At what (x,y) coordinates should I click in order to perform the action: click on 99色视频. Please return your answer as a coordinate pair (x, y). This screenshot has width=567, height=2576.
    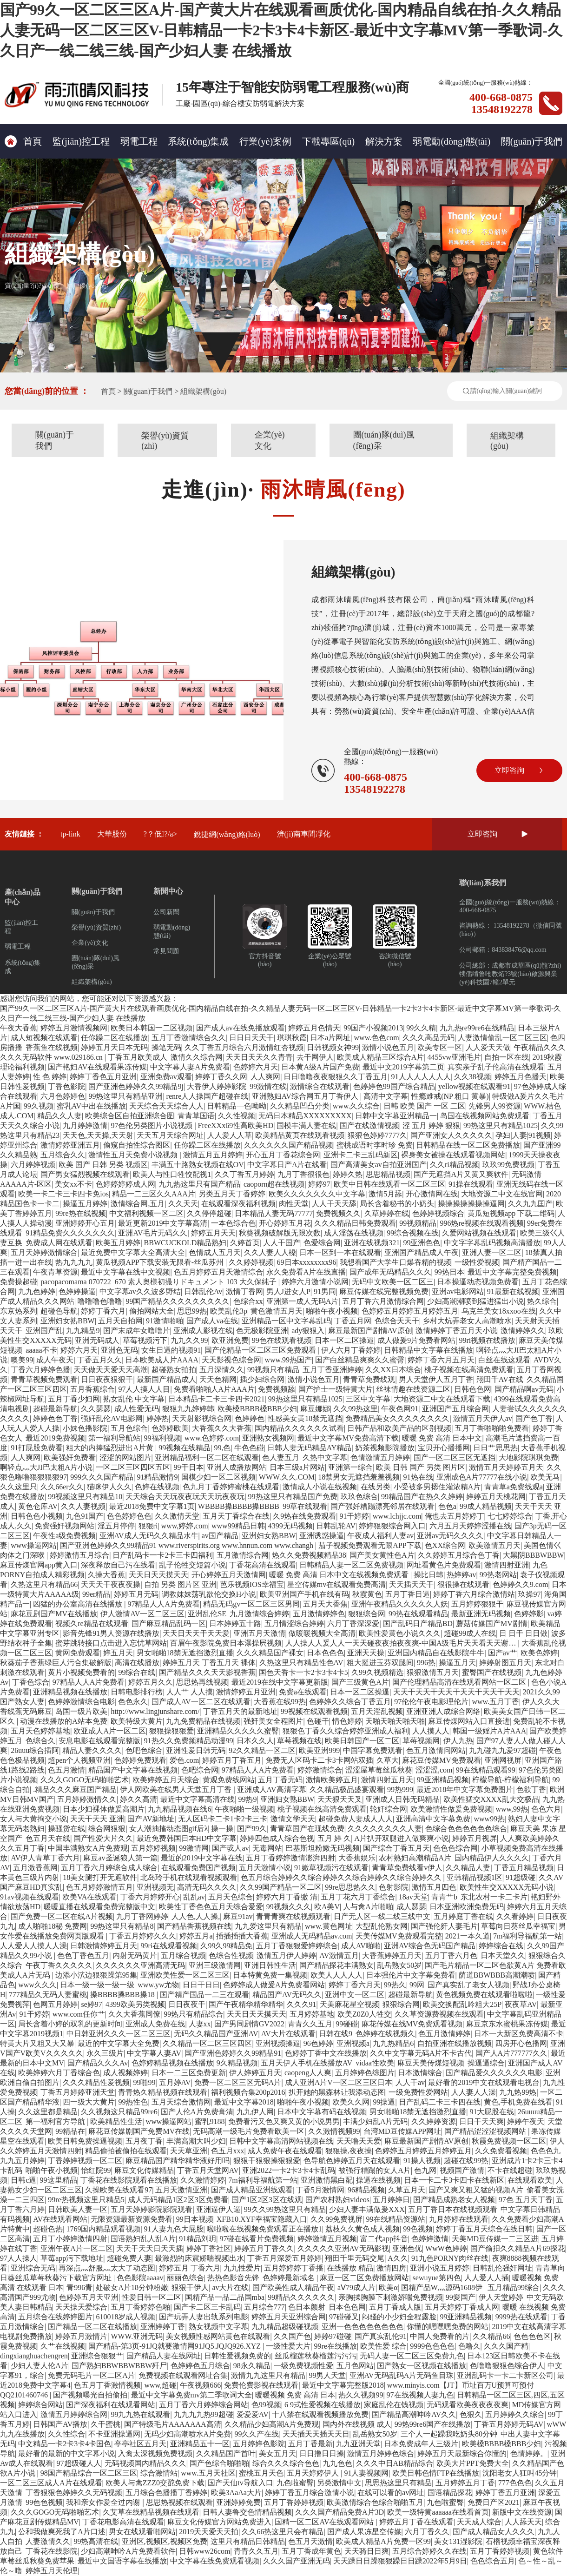
    Looking at the image, I should click on (418, 2229).